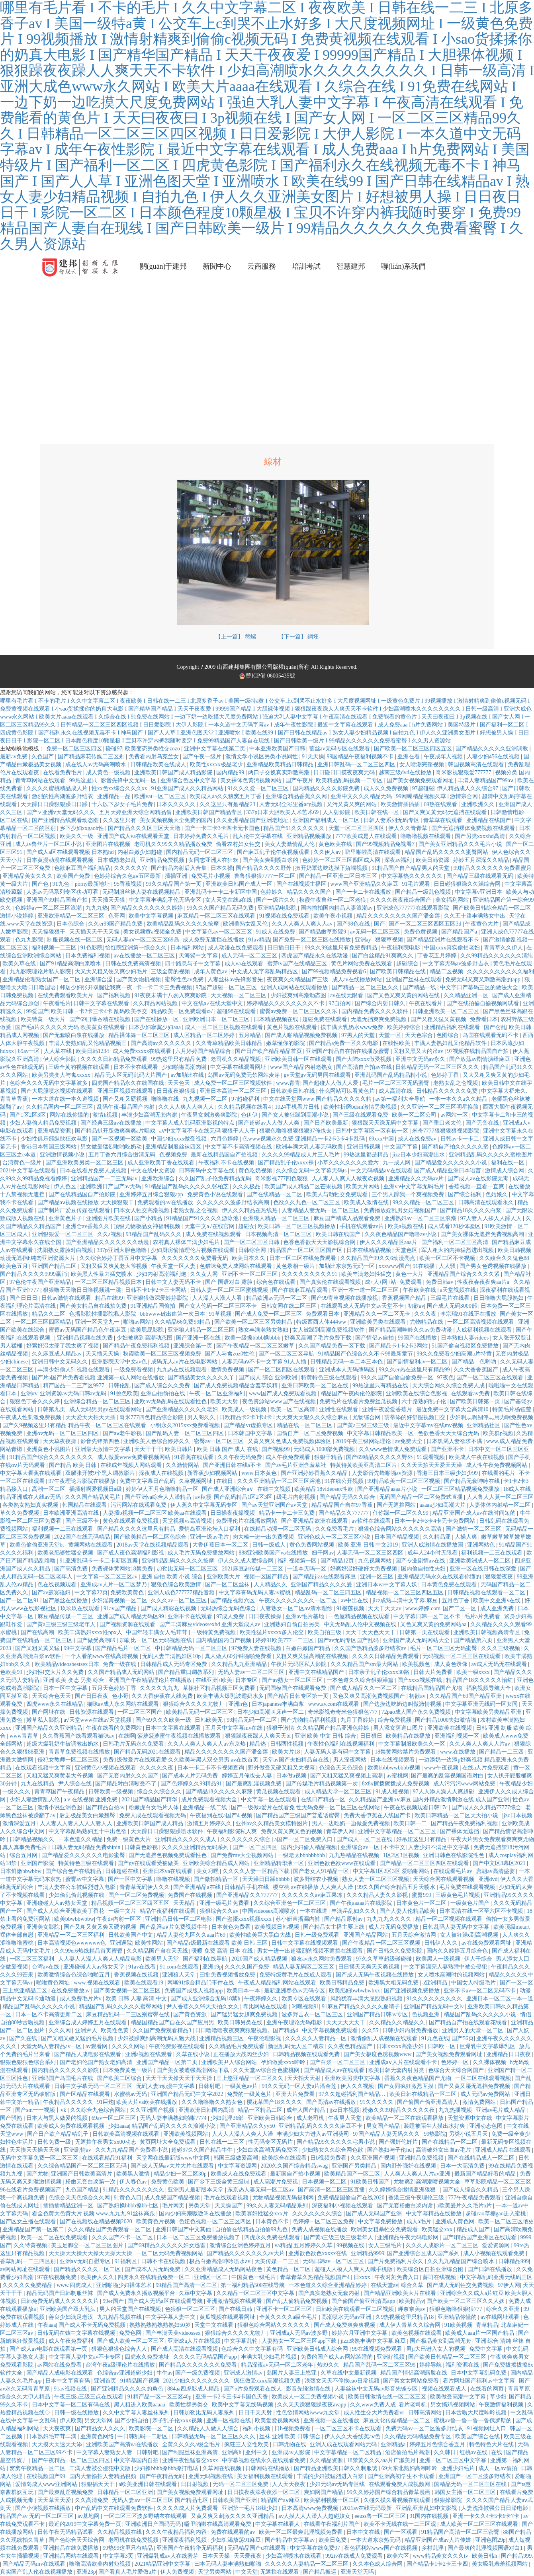 The image size is (534, 2576). I want to click on 国产欧美一区二区三区四区五区, so click(414, 749).